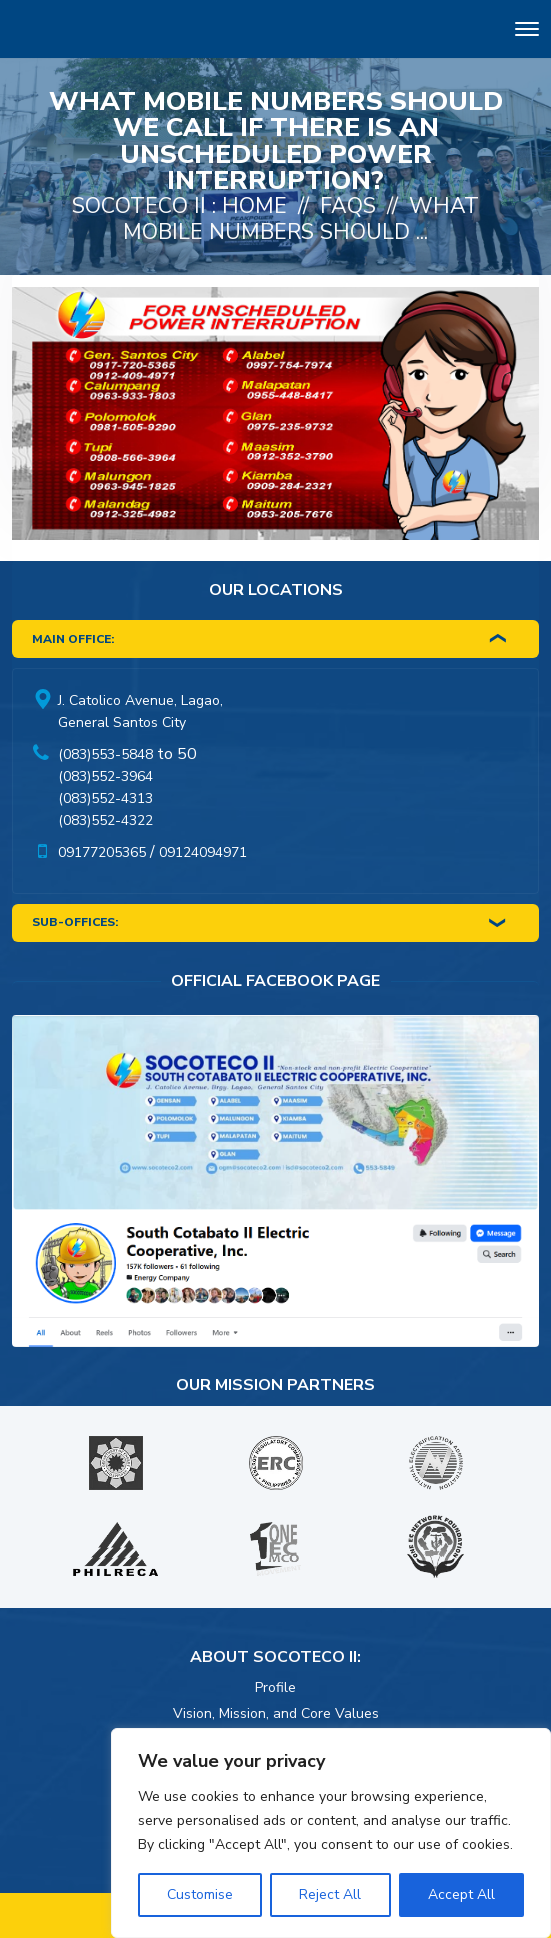  What do you see at coordinates (275, 1687) in the screenshot?
I see `Profile` at bounding box center [275, 1687].